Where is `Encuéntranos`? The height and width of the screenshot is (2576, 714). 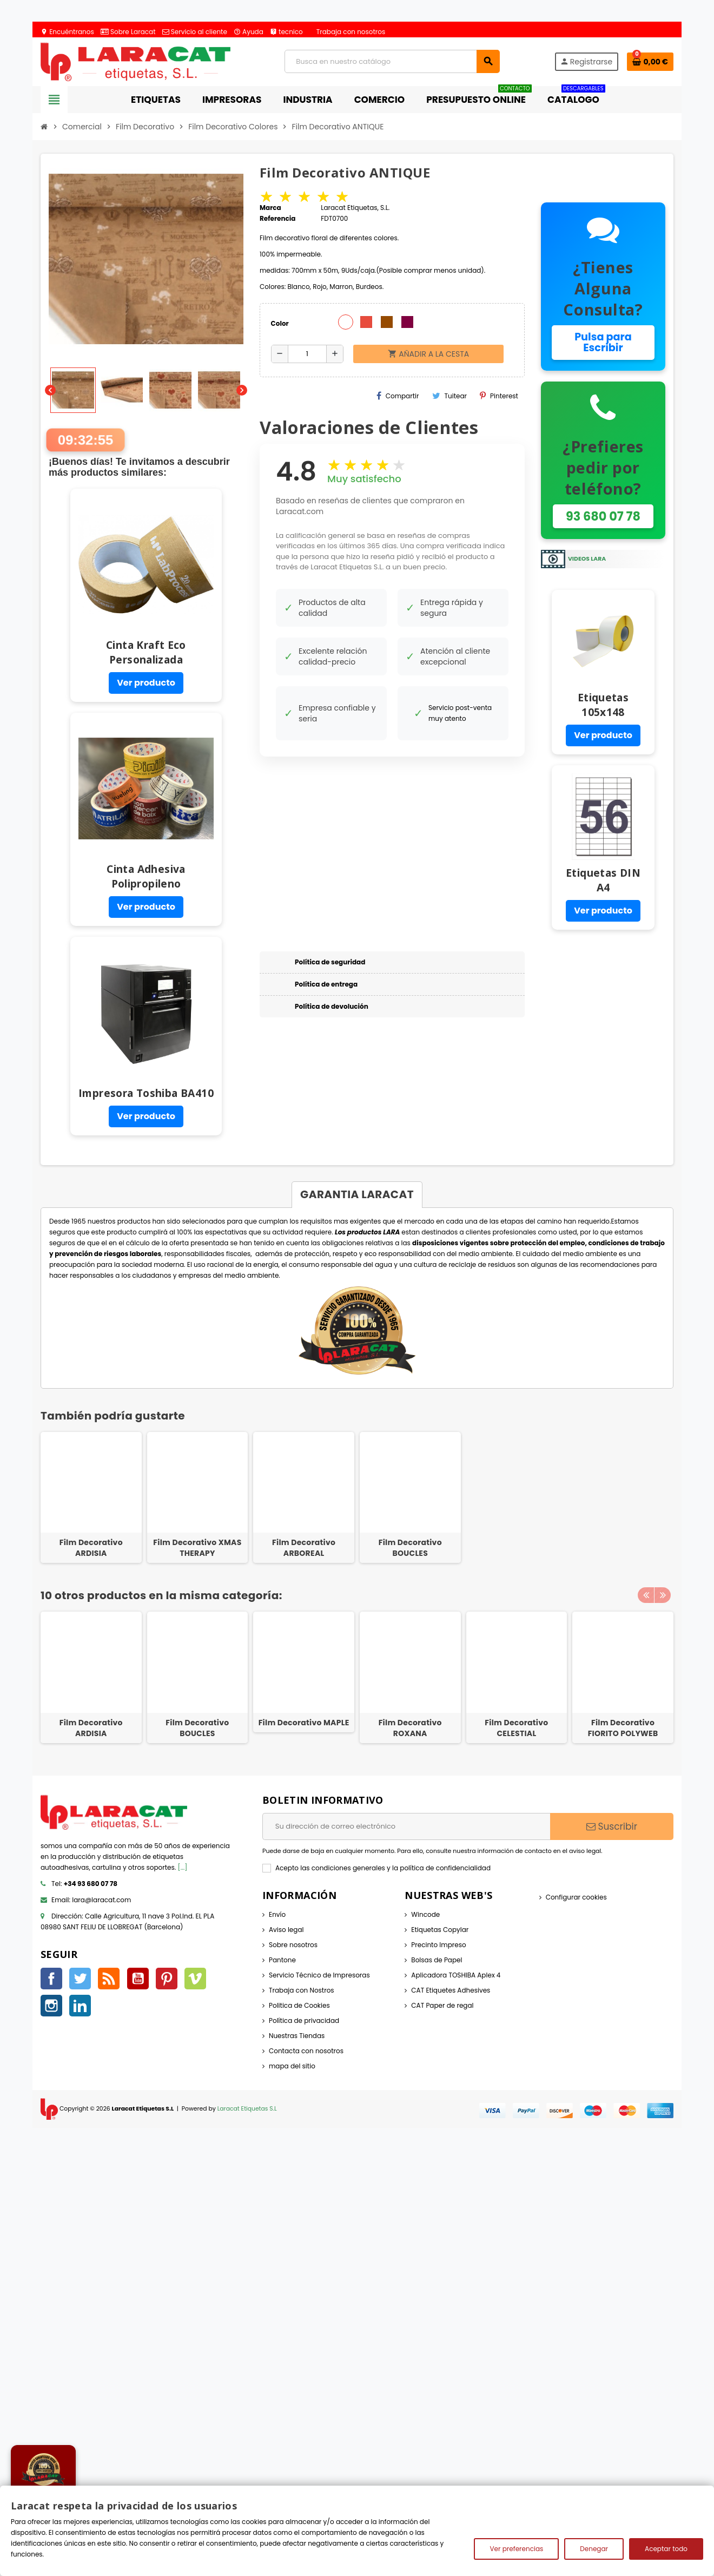 Encuéntranos is located at coordinates (67, 31).